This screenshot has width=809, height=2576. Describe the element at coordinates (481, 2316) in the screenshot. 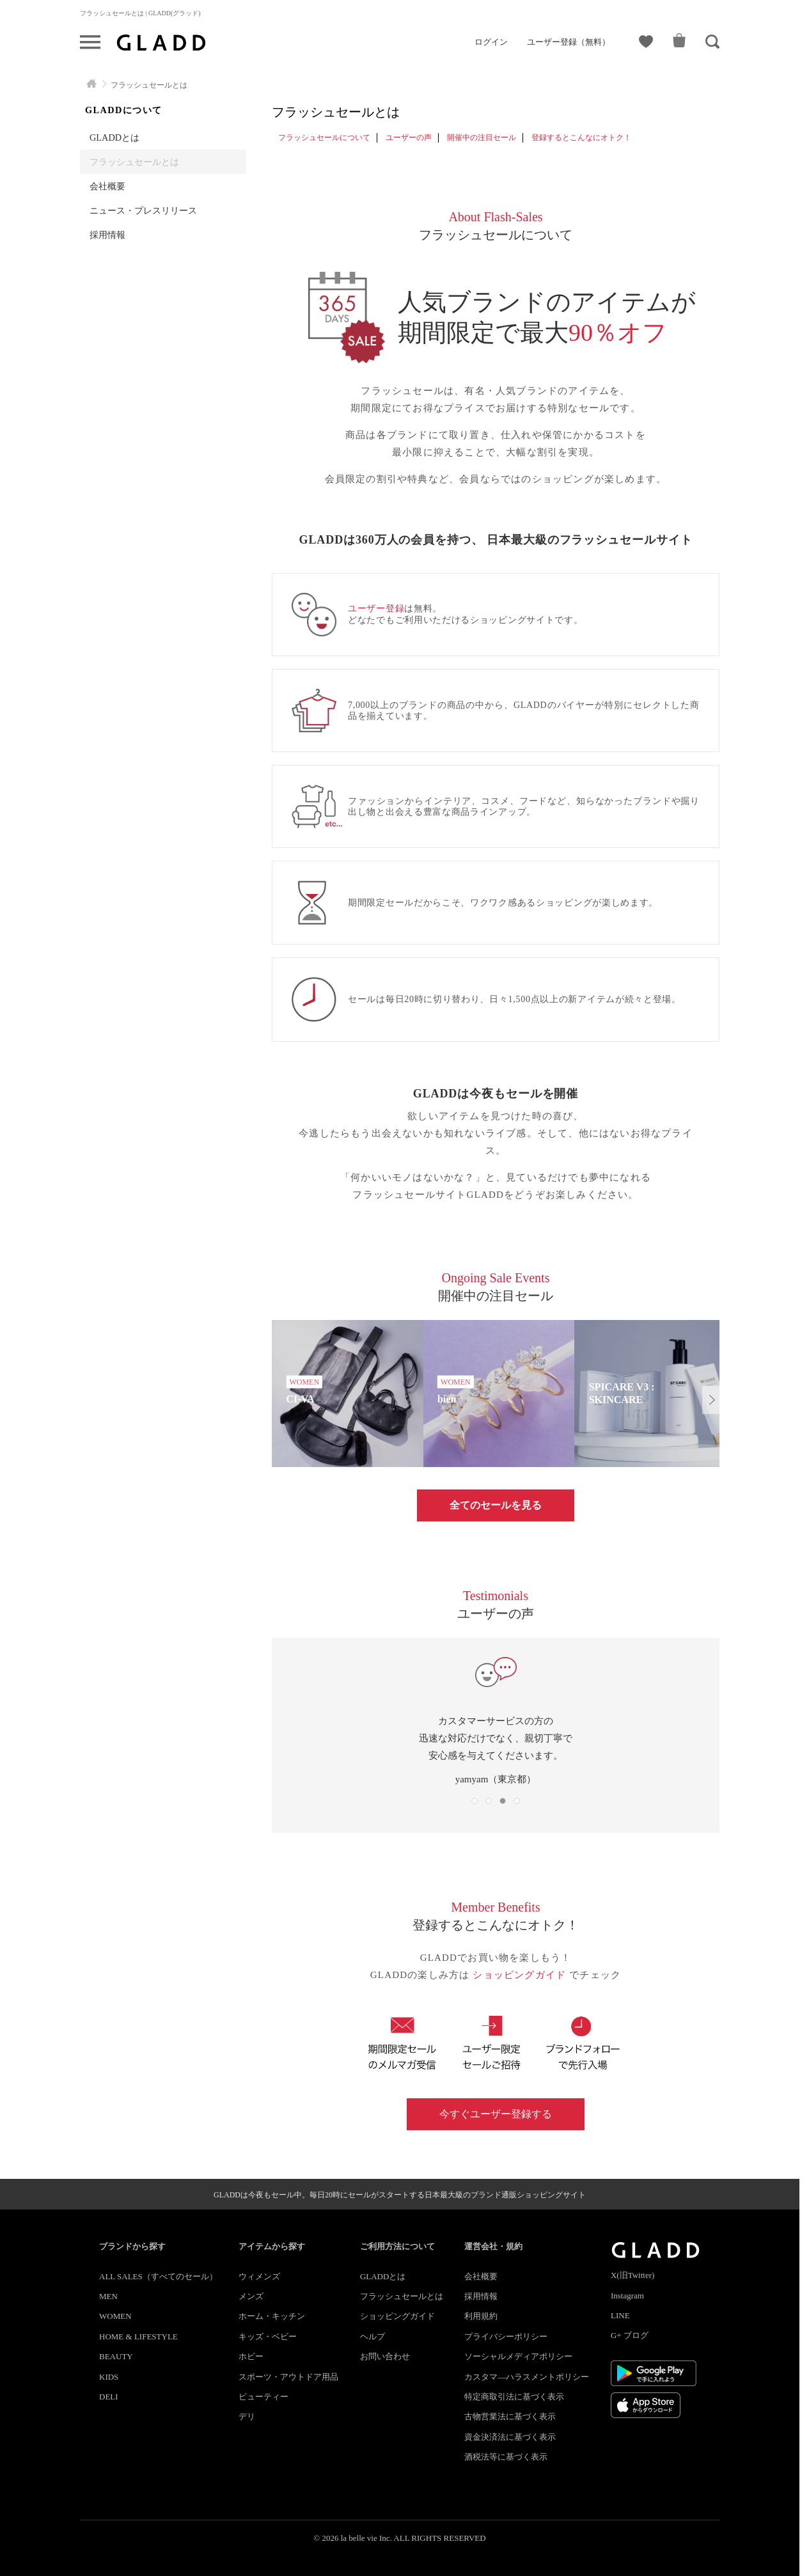

I see `利用規約` at that location.